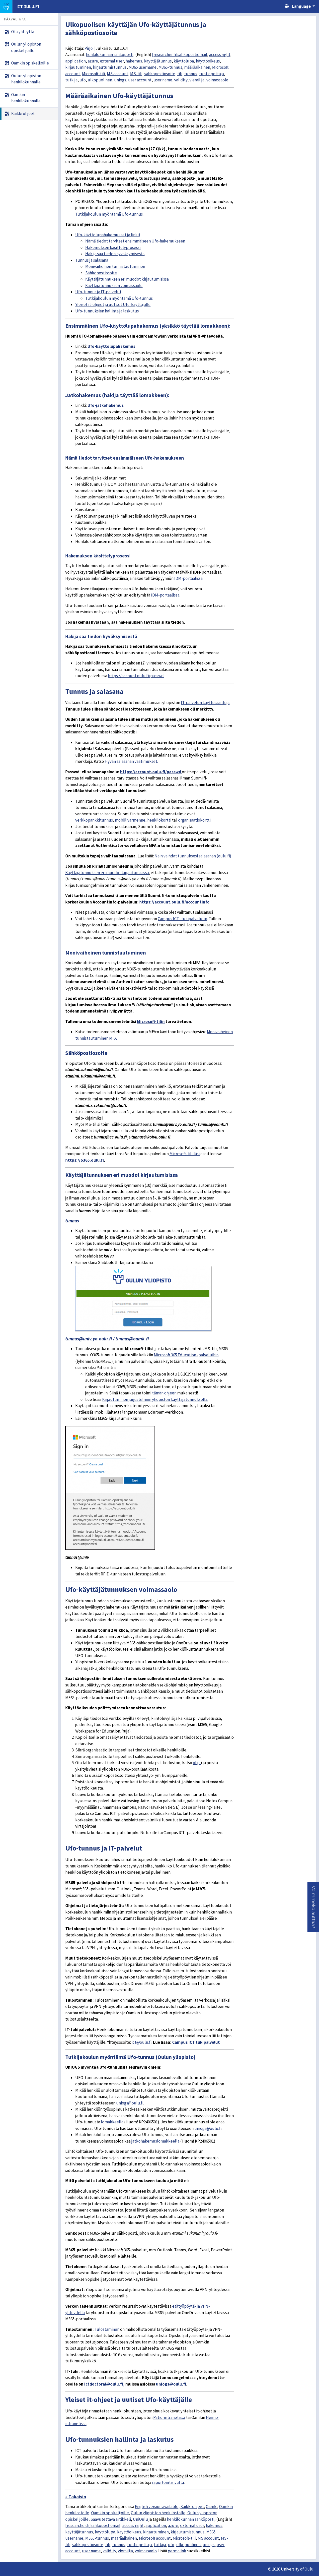 The width and height of the screenshot is (319, 2576). Describe the element at coordinates (194, 820) in the screenshot. I see `organisaatiokortti` at that location.